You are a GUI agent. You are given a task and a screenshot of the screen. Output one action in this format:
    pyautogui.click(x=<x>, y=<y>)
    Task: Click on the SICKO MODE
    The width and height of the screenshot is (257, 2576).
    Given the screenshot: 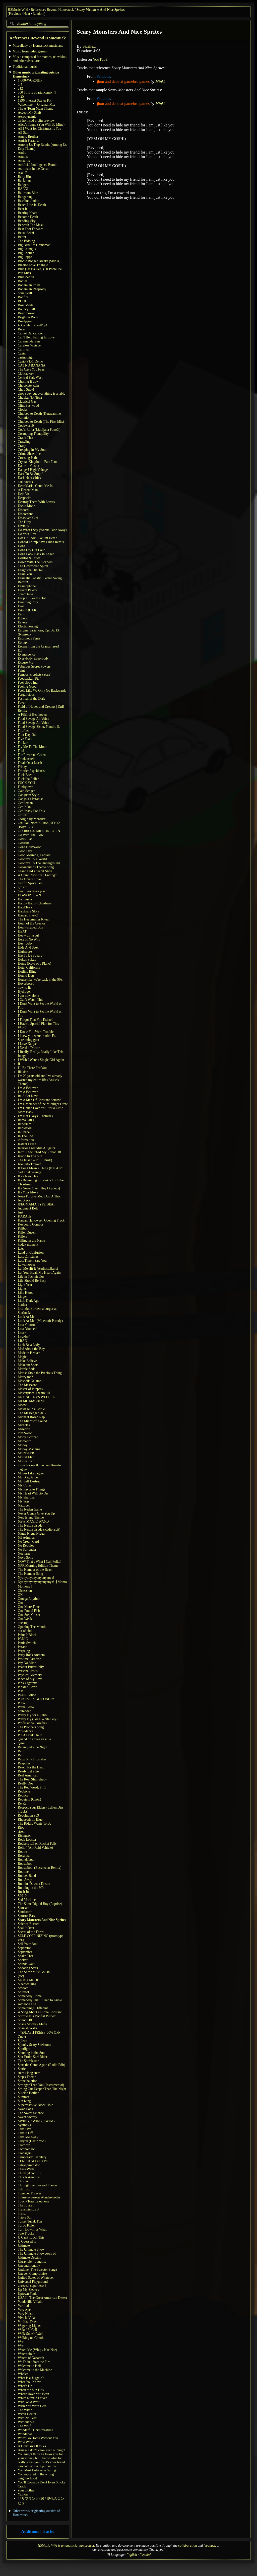 What is the action you would take?
    pyautogui.click(x=28, y=1980)
    